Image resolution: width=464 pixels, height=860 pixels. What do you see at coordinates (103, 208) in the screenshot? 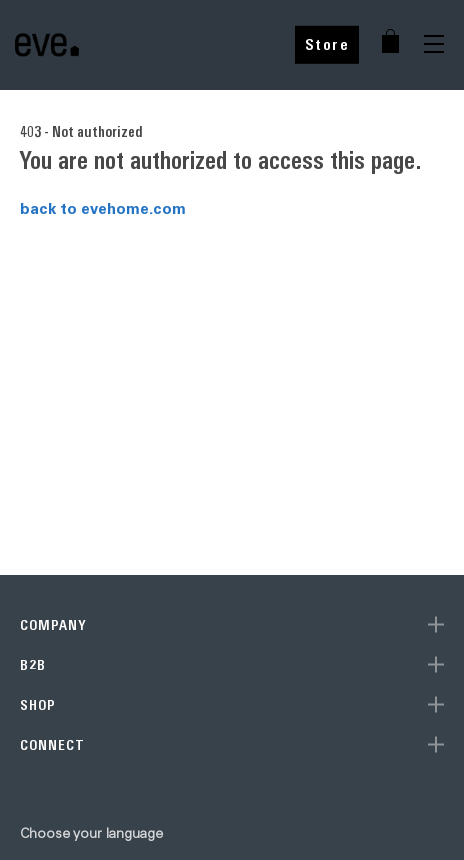
I see `back to evehome.com` at bounding box center [103, 208].